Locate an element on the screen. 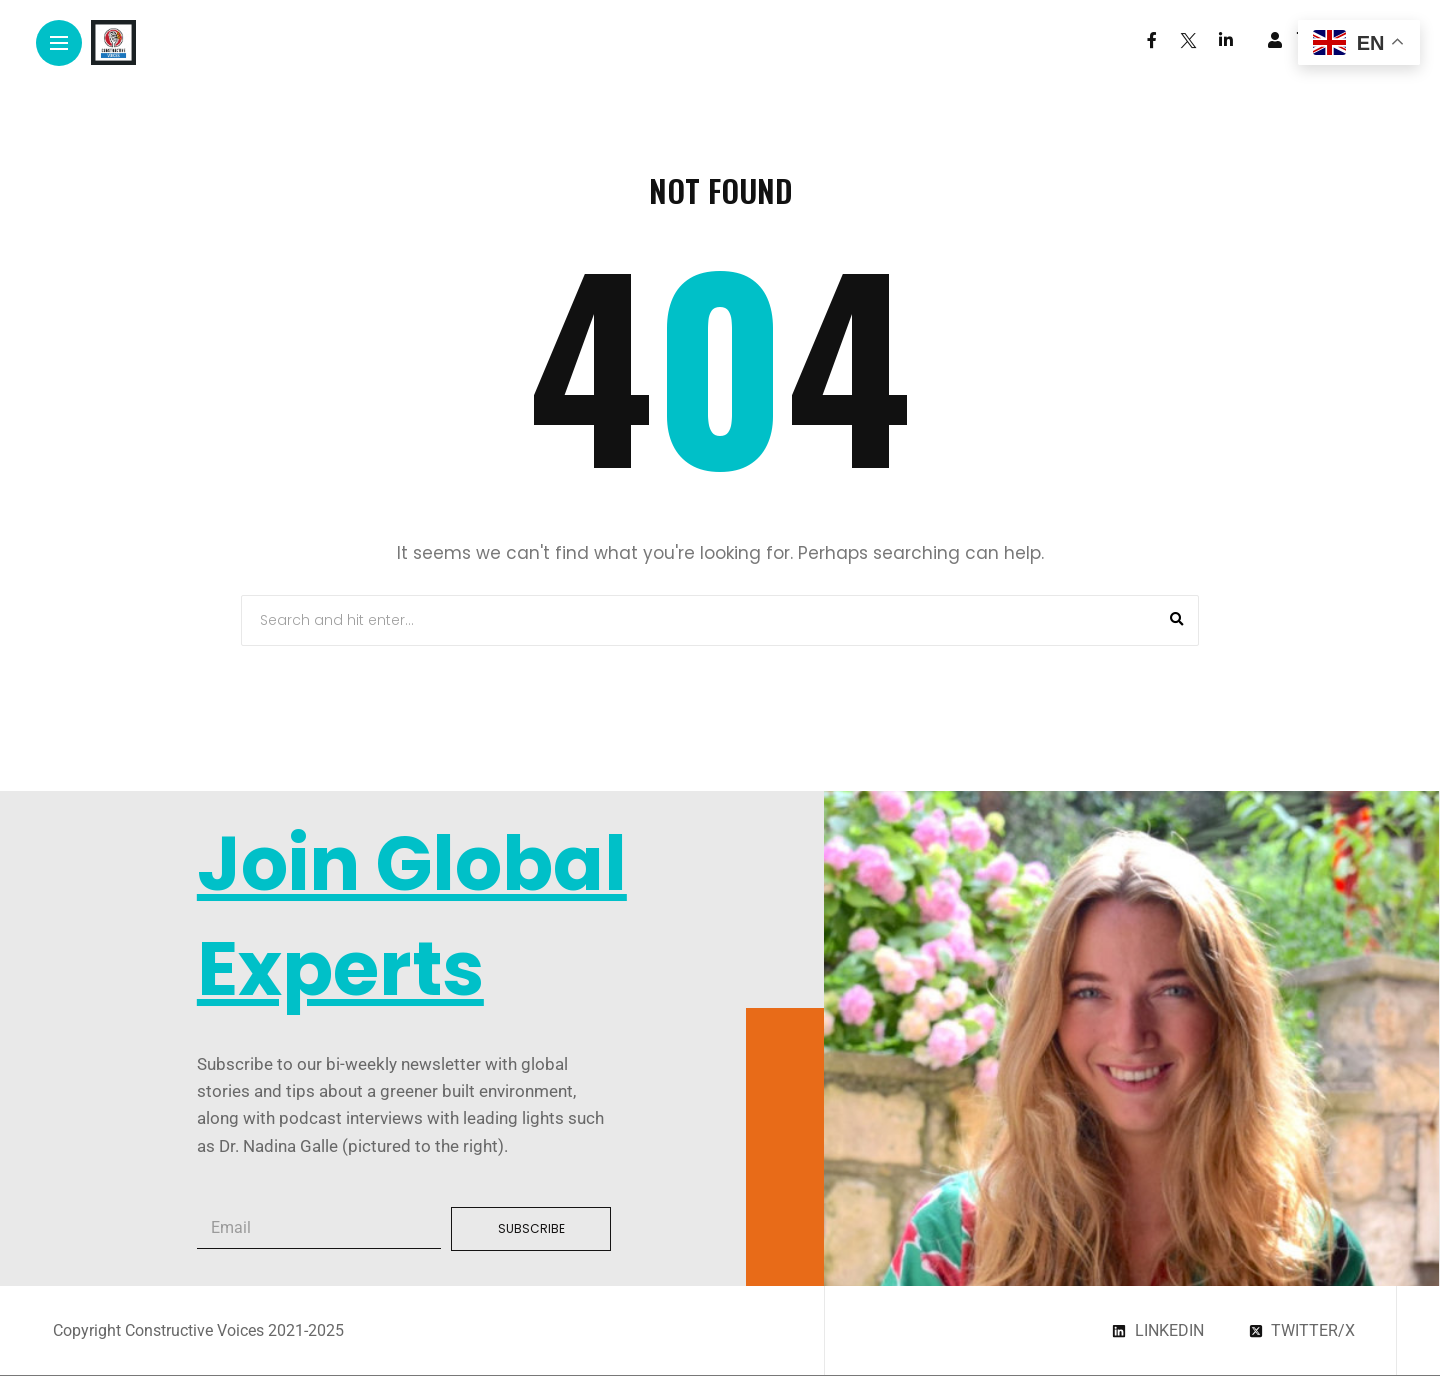  [woo user] is located at coordinates (1275, 40).